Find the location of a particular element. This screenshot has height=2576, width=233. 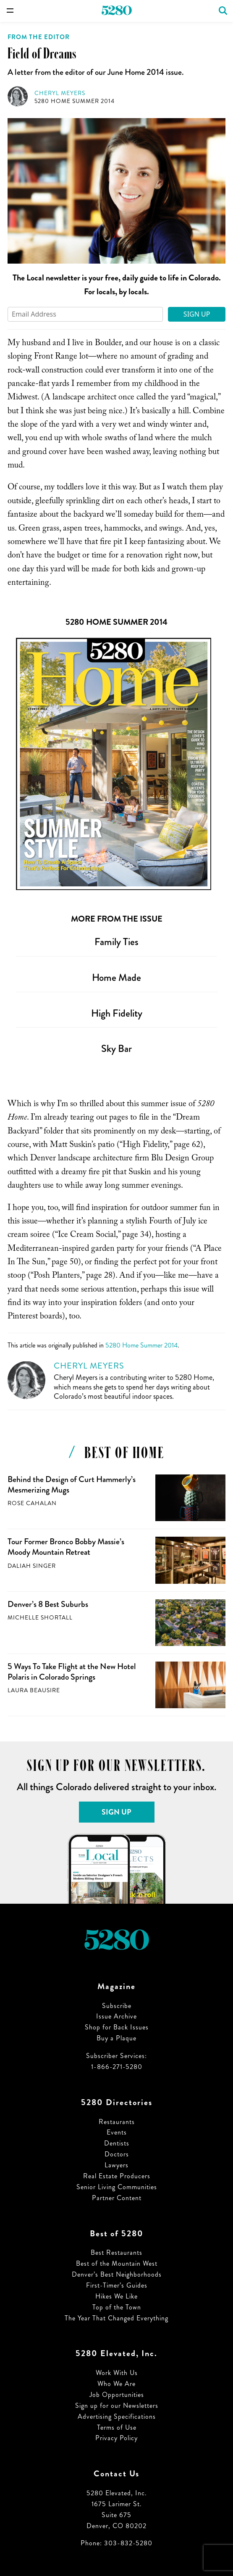

Restaurants is located at coordinates (117, 2122).